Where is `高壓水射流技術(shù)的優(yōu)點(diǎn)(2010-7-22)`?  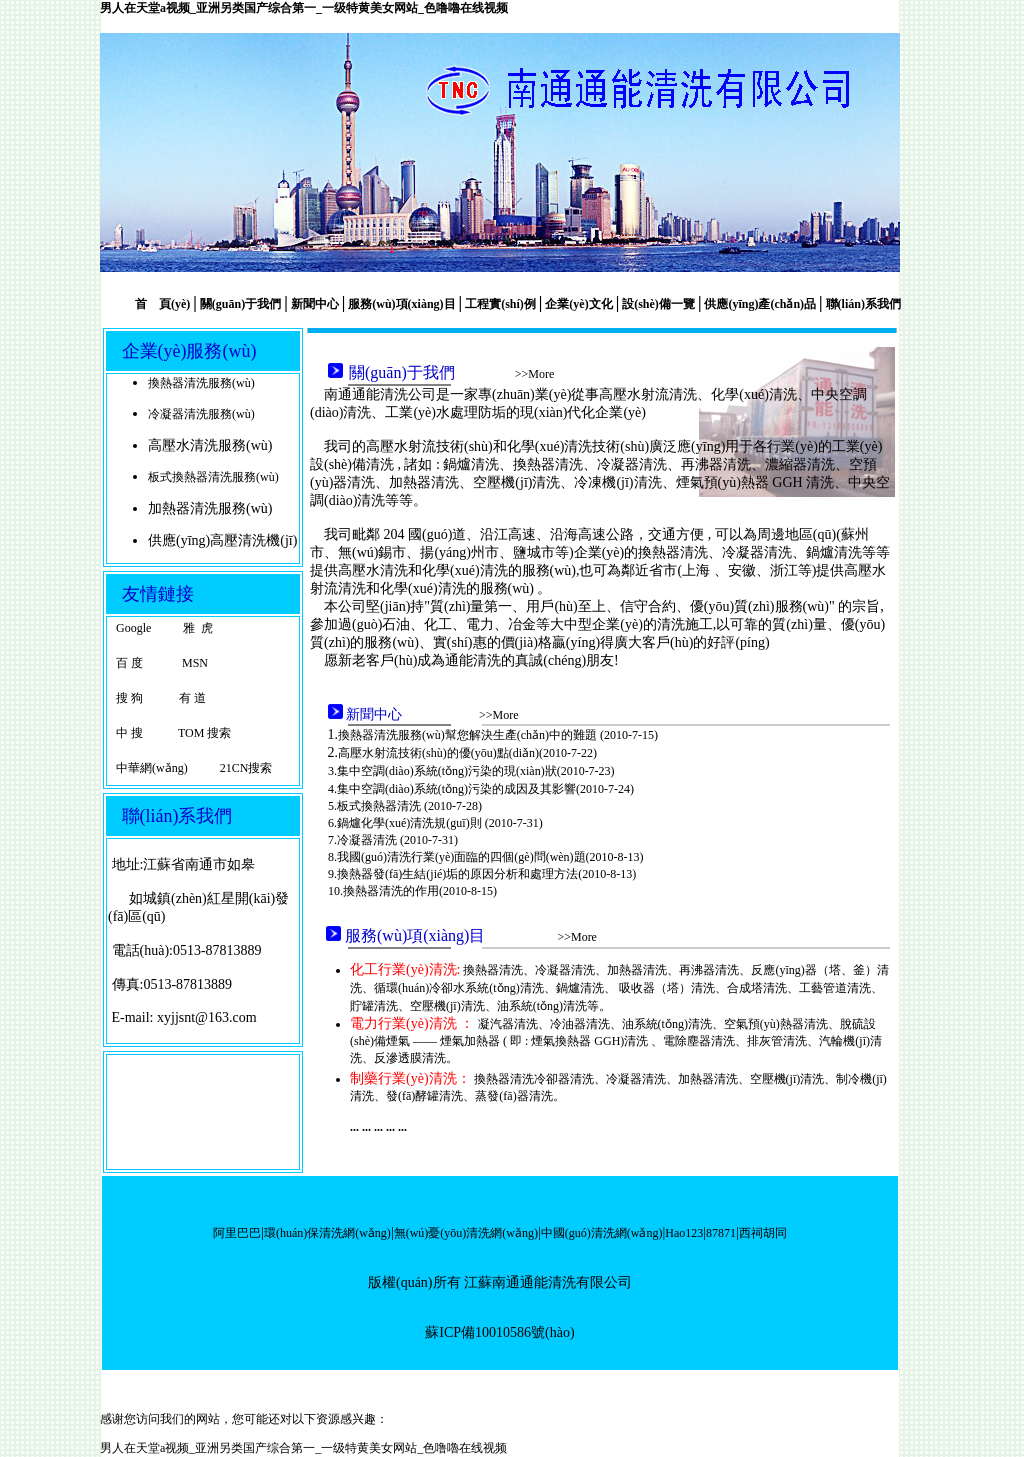
高壓水射流技術(shù)的優(yōu)點(diǎn)(2010-7-22) is located at coordinates (467, 753).